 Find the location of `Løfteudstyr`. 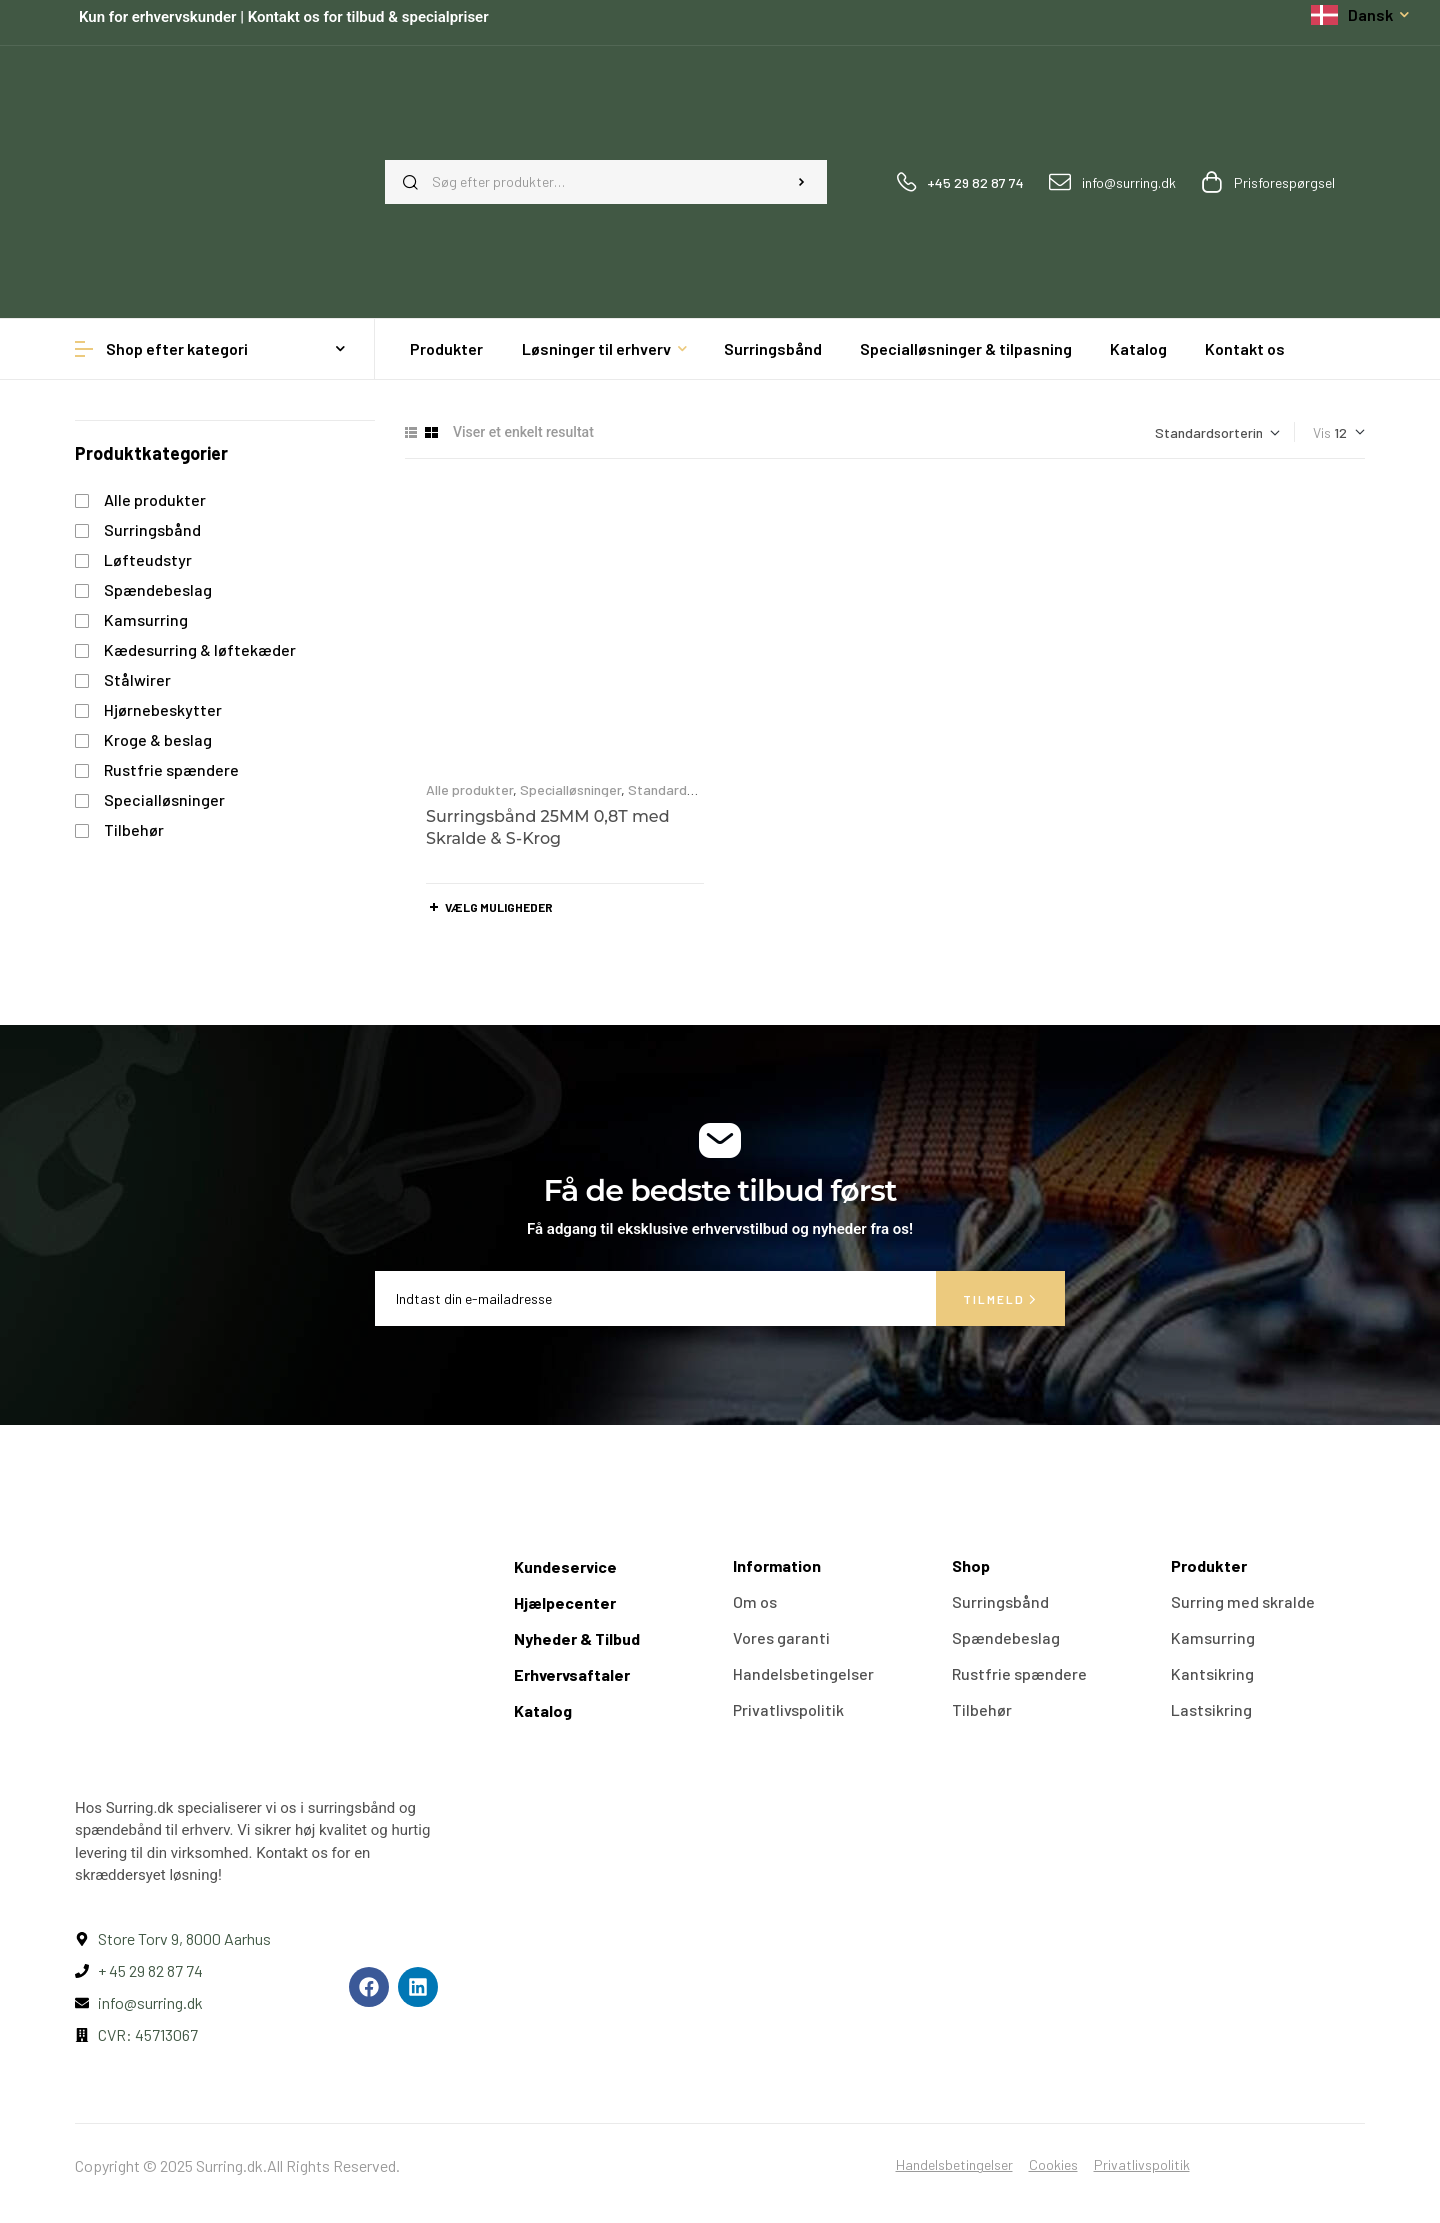

Løfteudstyr is located at coordinates (148, 559).